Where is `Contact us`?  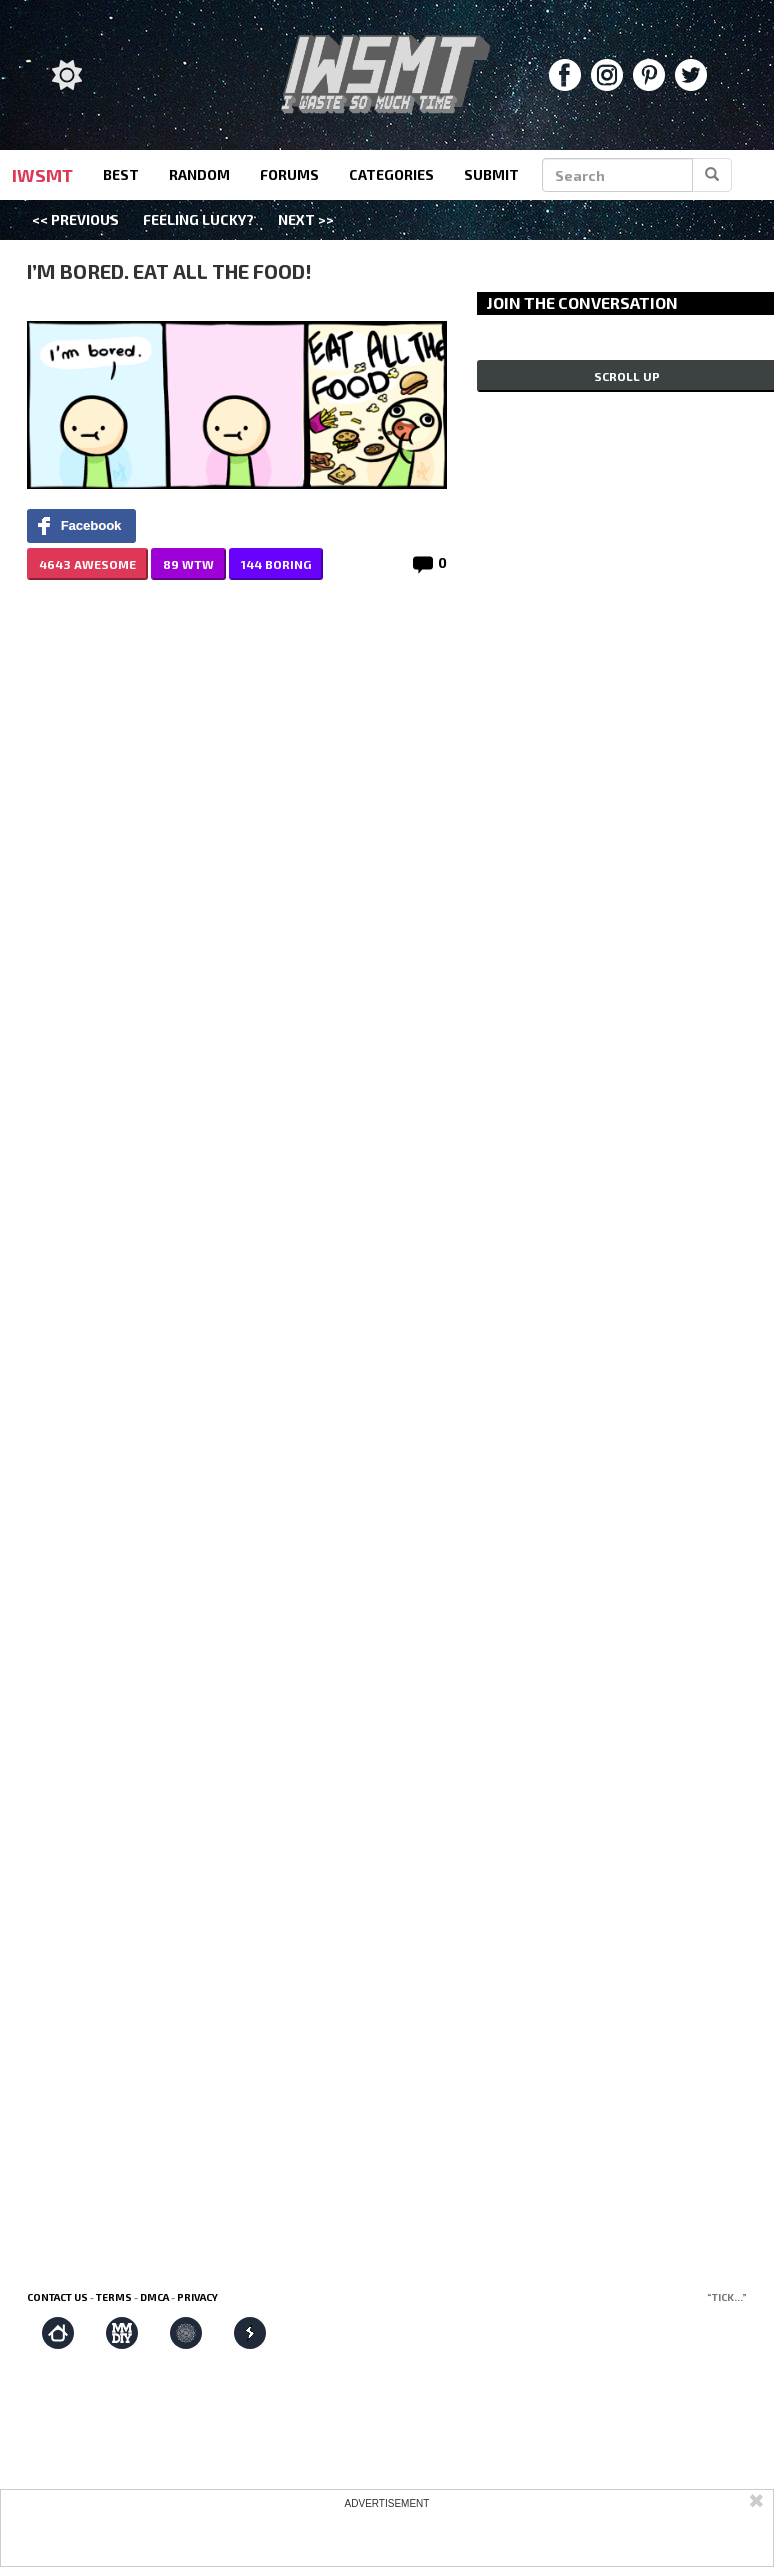
Contact us is located at coordinates (57, 2297).